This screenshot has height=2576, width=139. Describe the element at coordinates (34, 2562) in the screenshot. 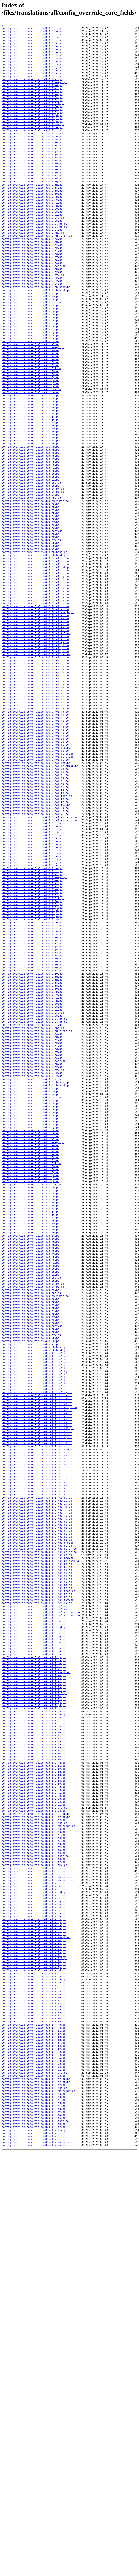

I see `config_override_core_fields-8.x-1.x.vi.po` at that location.